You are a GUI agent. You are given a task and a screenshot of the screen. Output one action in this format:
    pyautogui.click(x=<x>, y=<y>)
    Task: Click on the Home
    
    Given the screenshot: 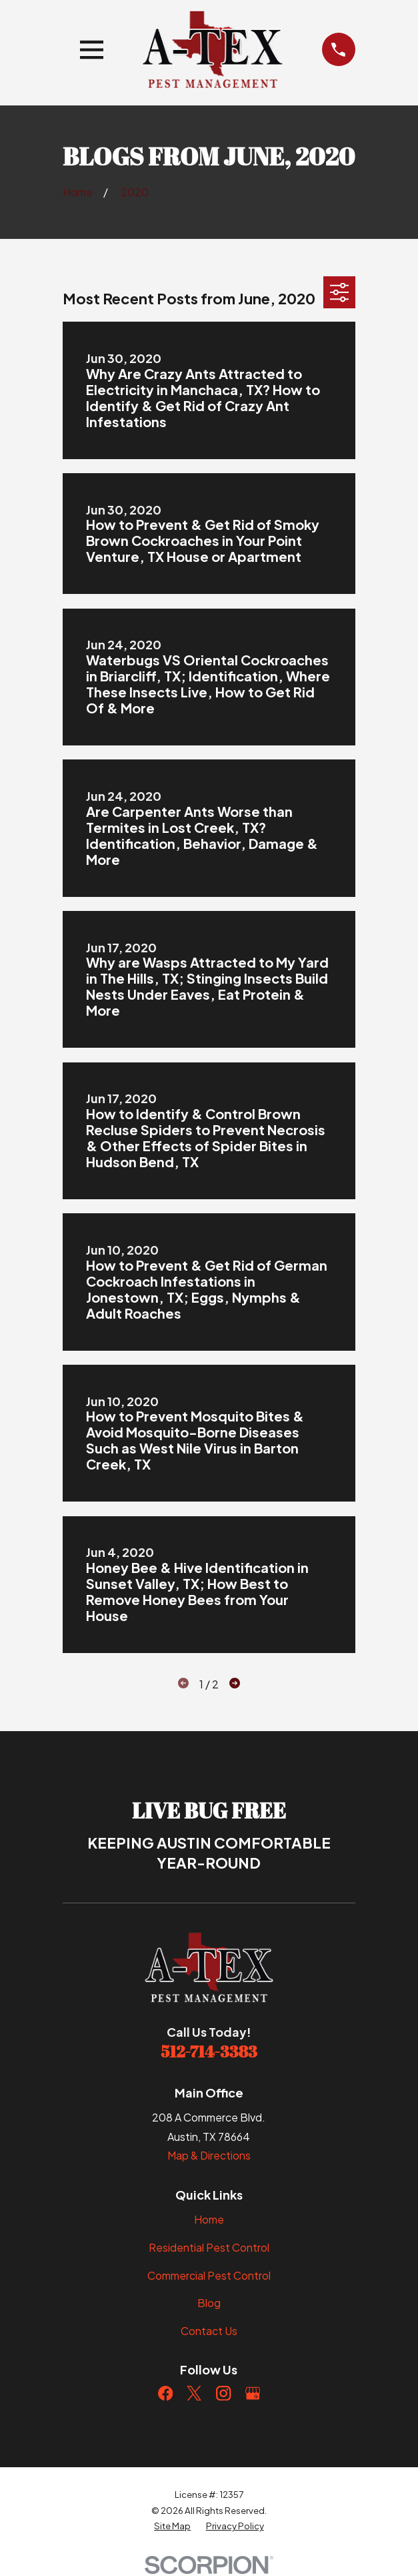 What is the action you would take?
    pyautogui.click(x=209, y=2219)
    